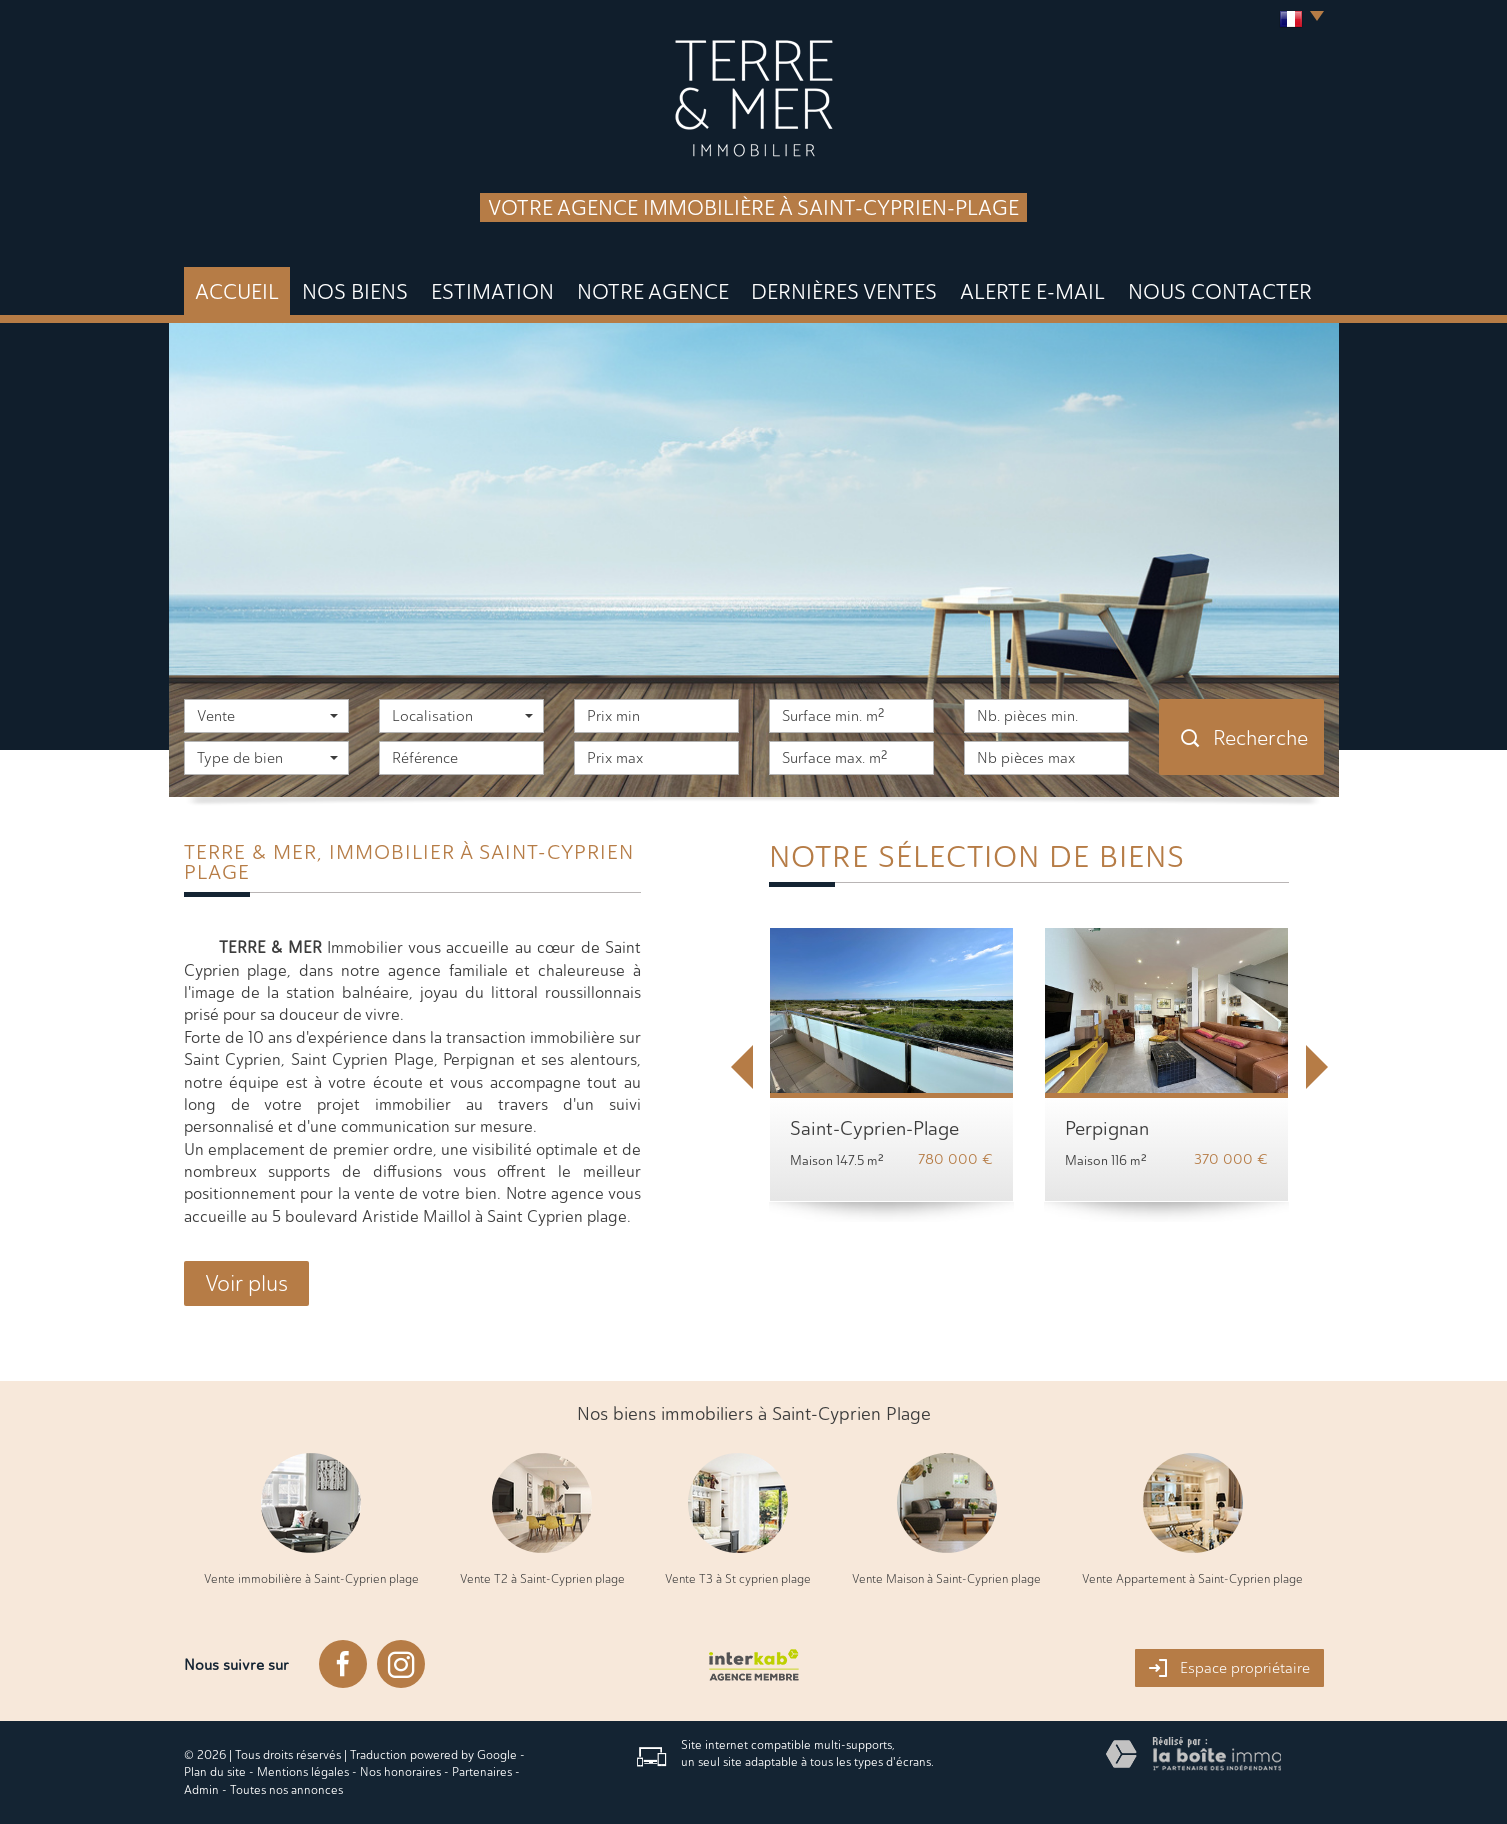 This screenshot has height=1824, width=1507. Describe the element at coordinates (286, 1790) in the screenshot. I see `Toutes nos annonces` at that location.